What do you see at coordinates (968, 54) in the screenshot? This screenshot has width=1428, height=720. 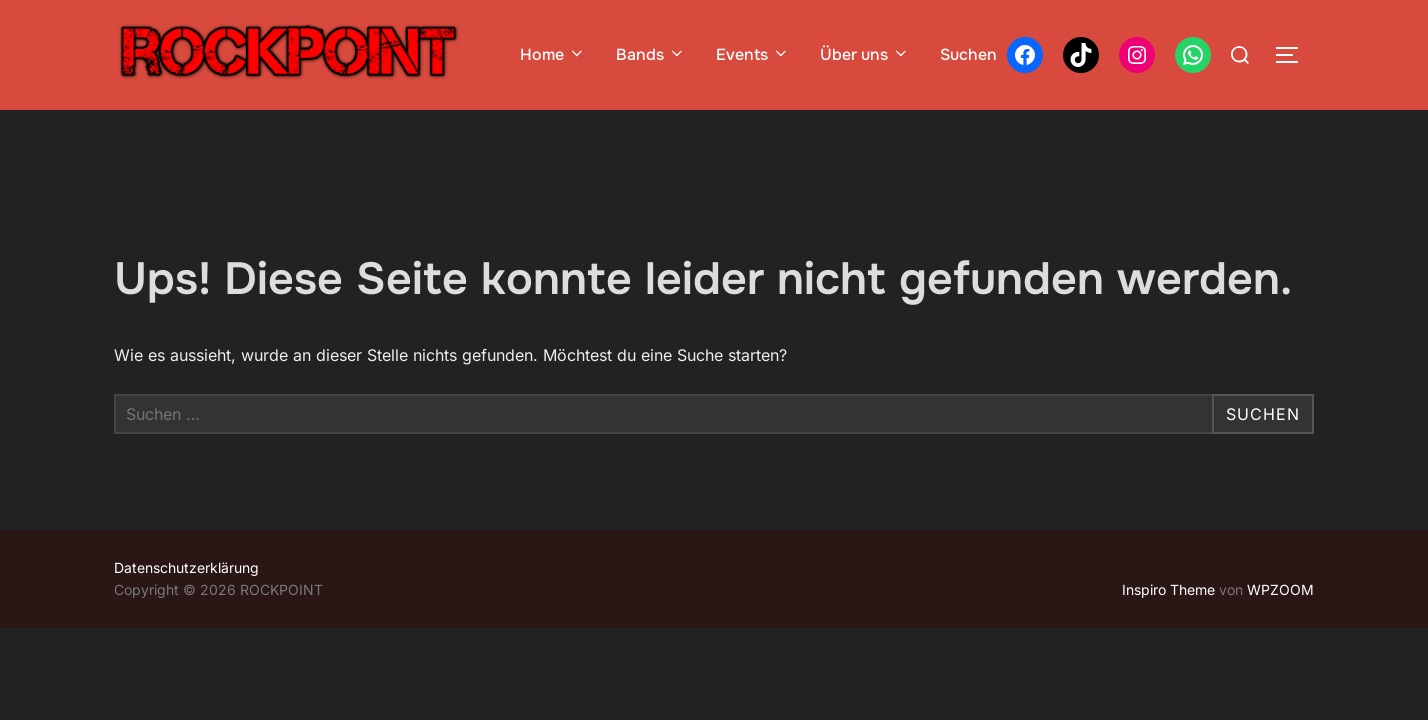 I see `Suchen` at bounding box center [968, 54].